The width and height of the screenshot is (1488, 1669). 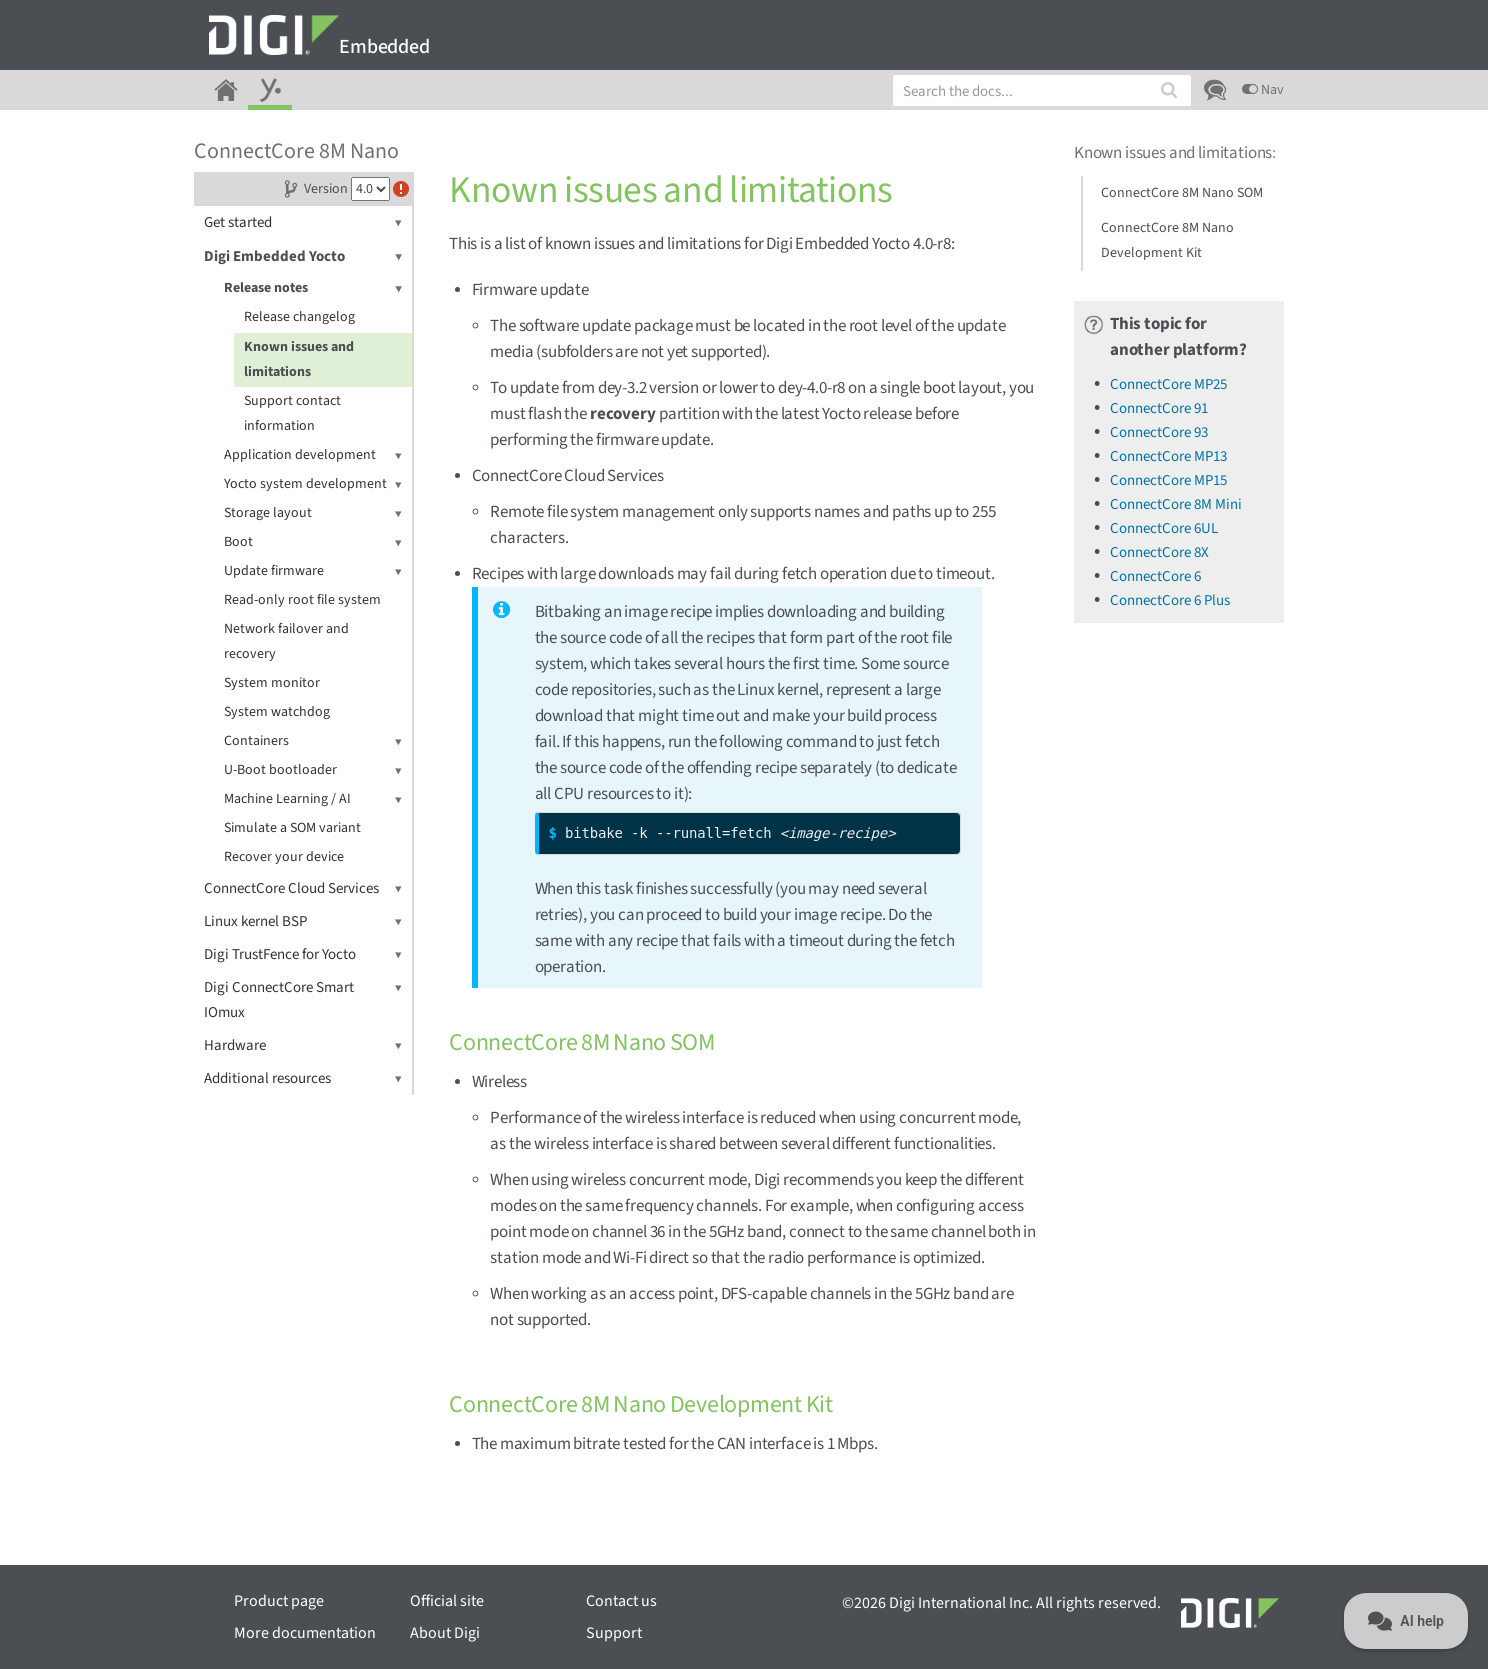 I want to click on Get started, so click(x=303, y=222).